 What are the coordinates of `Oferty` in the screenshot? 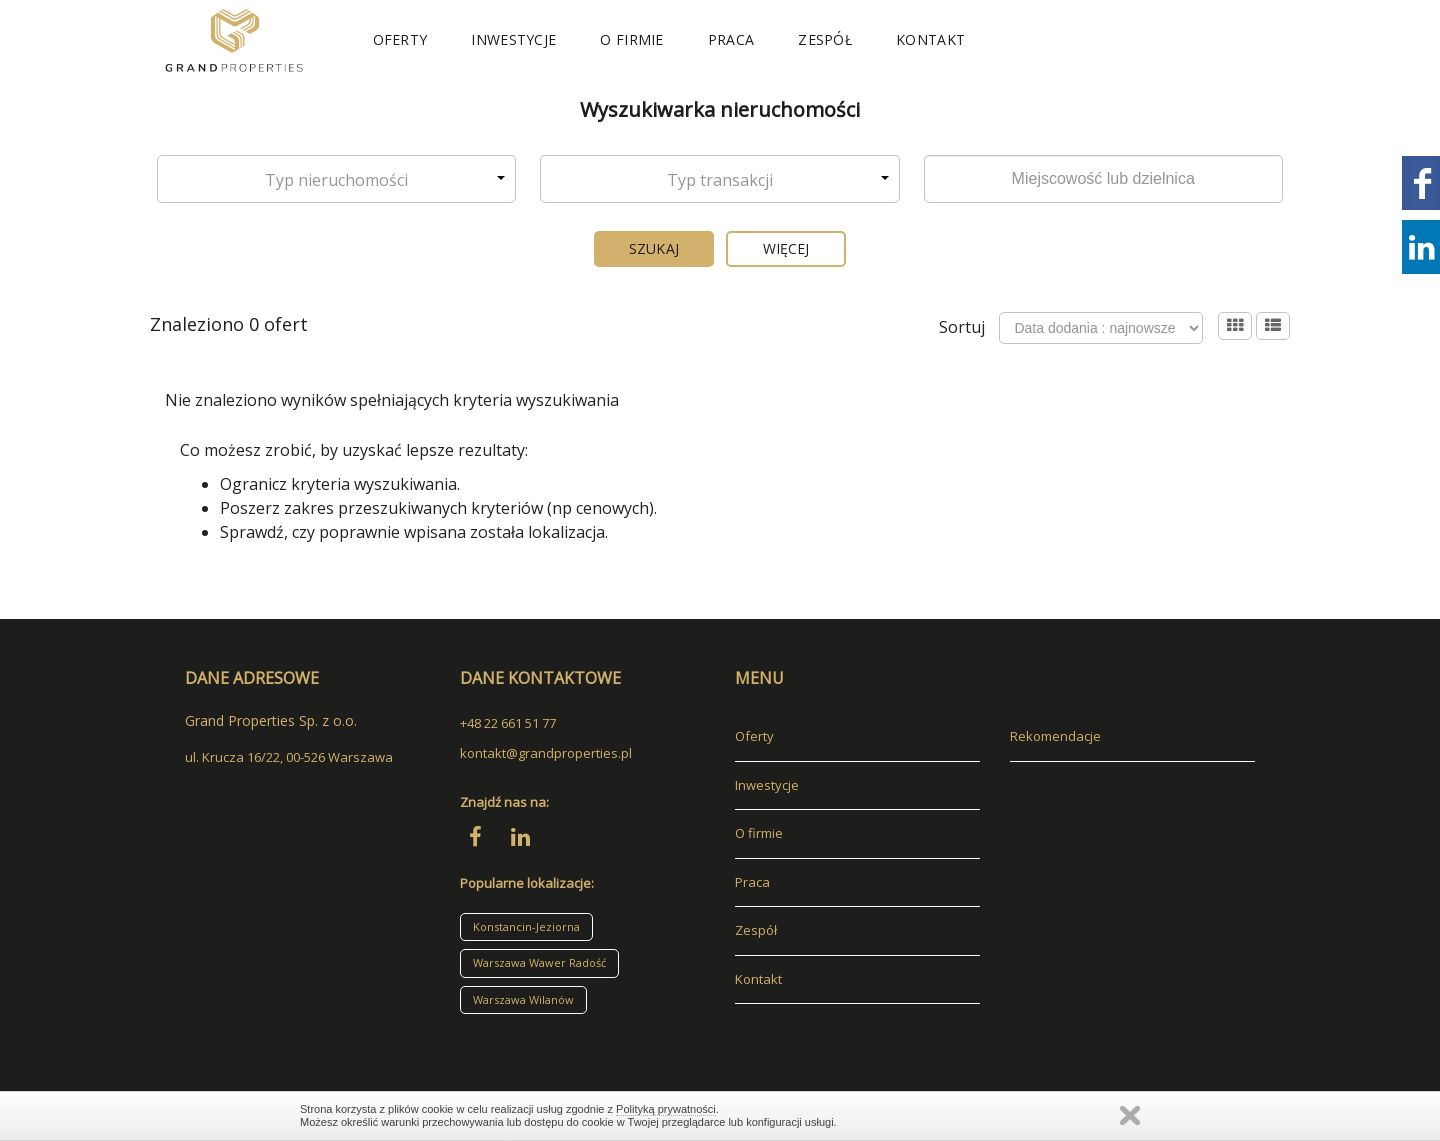 It's located at (400, 39).